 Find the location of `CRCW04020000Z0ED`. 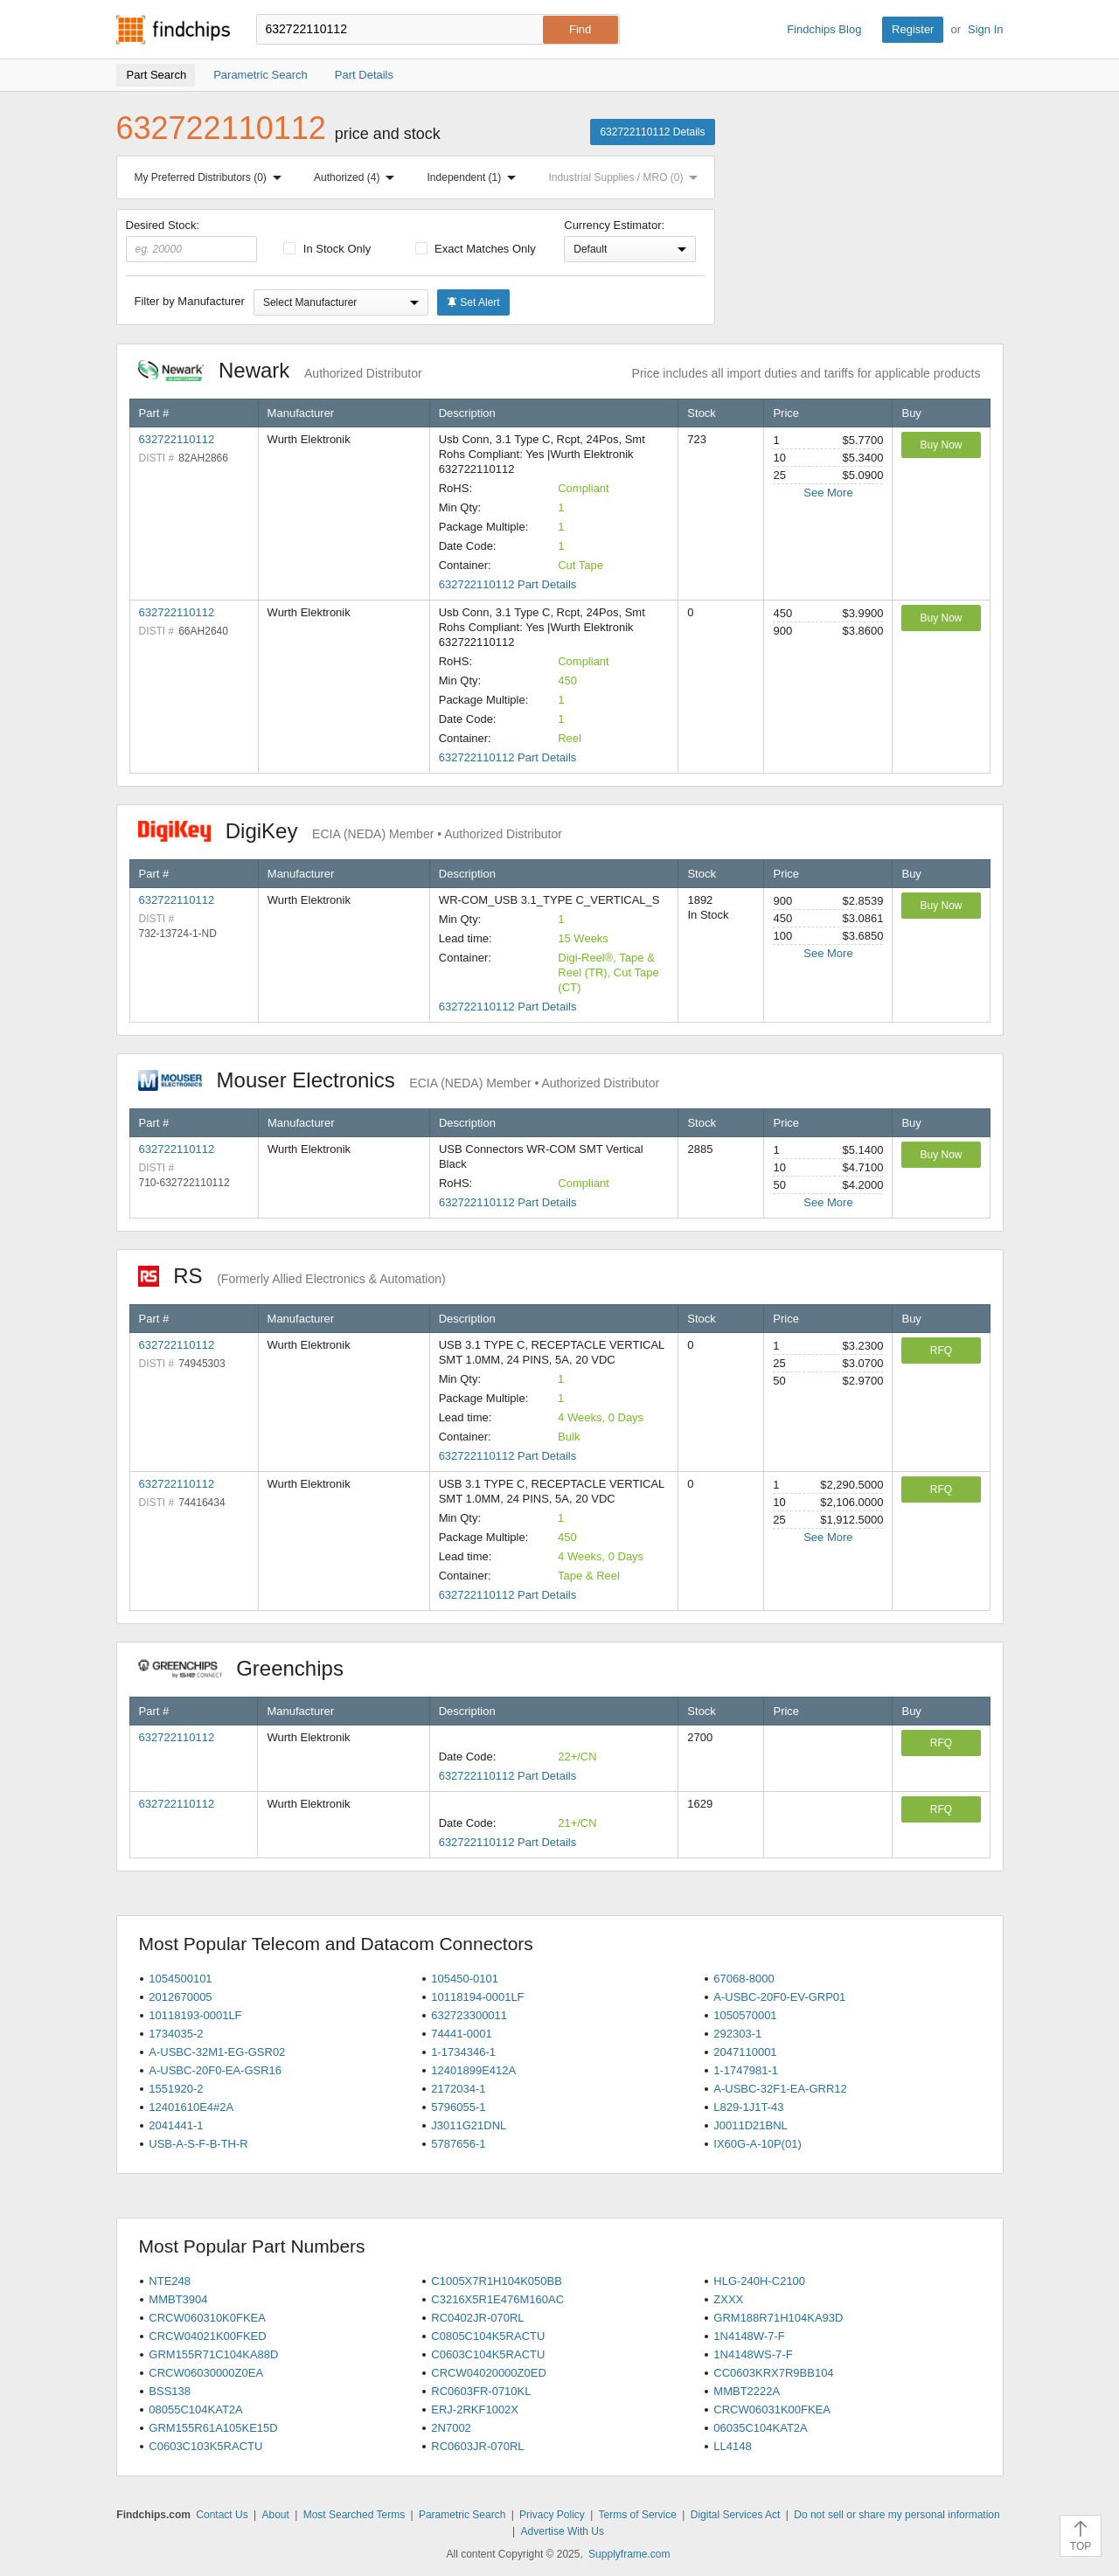

CRCW04020000Z0ED is located at coordinates (488, 2372).